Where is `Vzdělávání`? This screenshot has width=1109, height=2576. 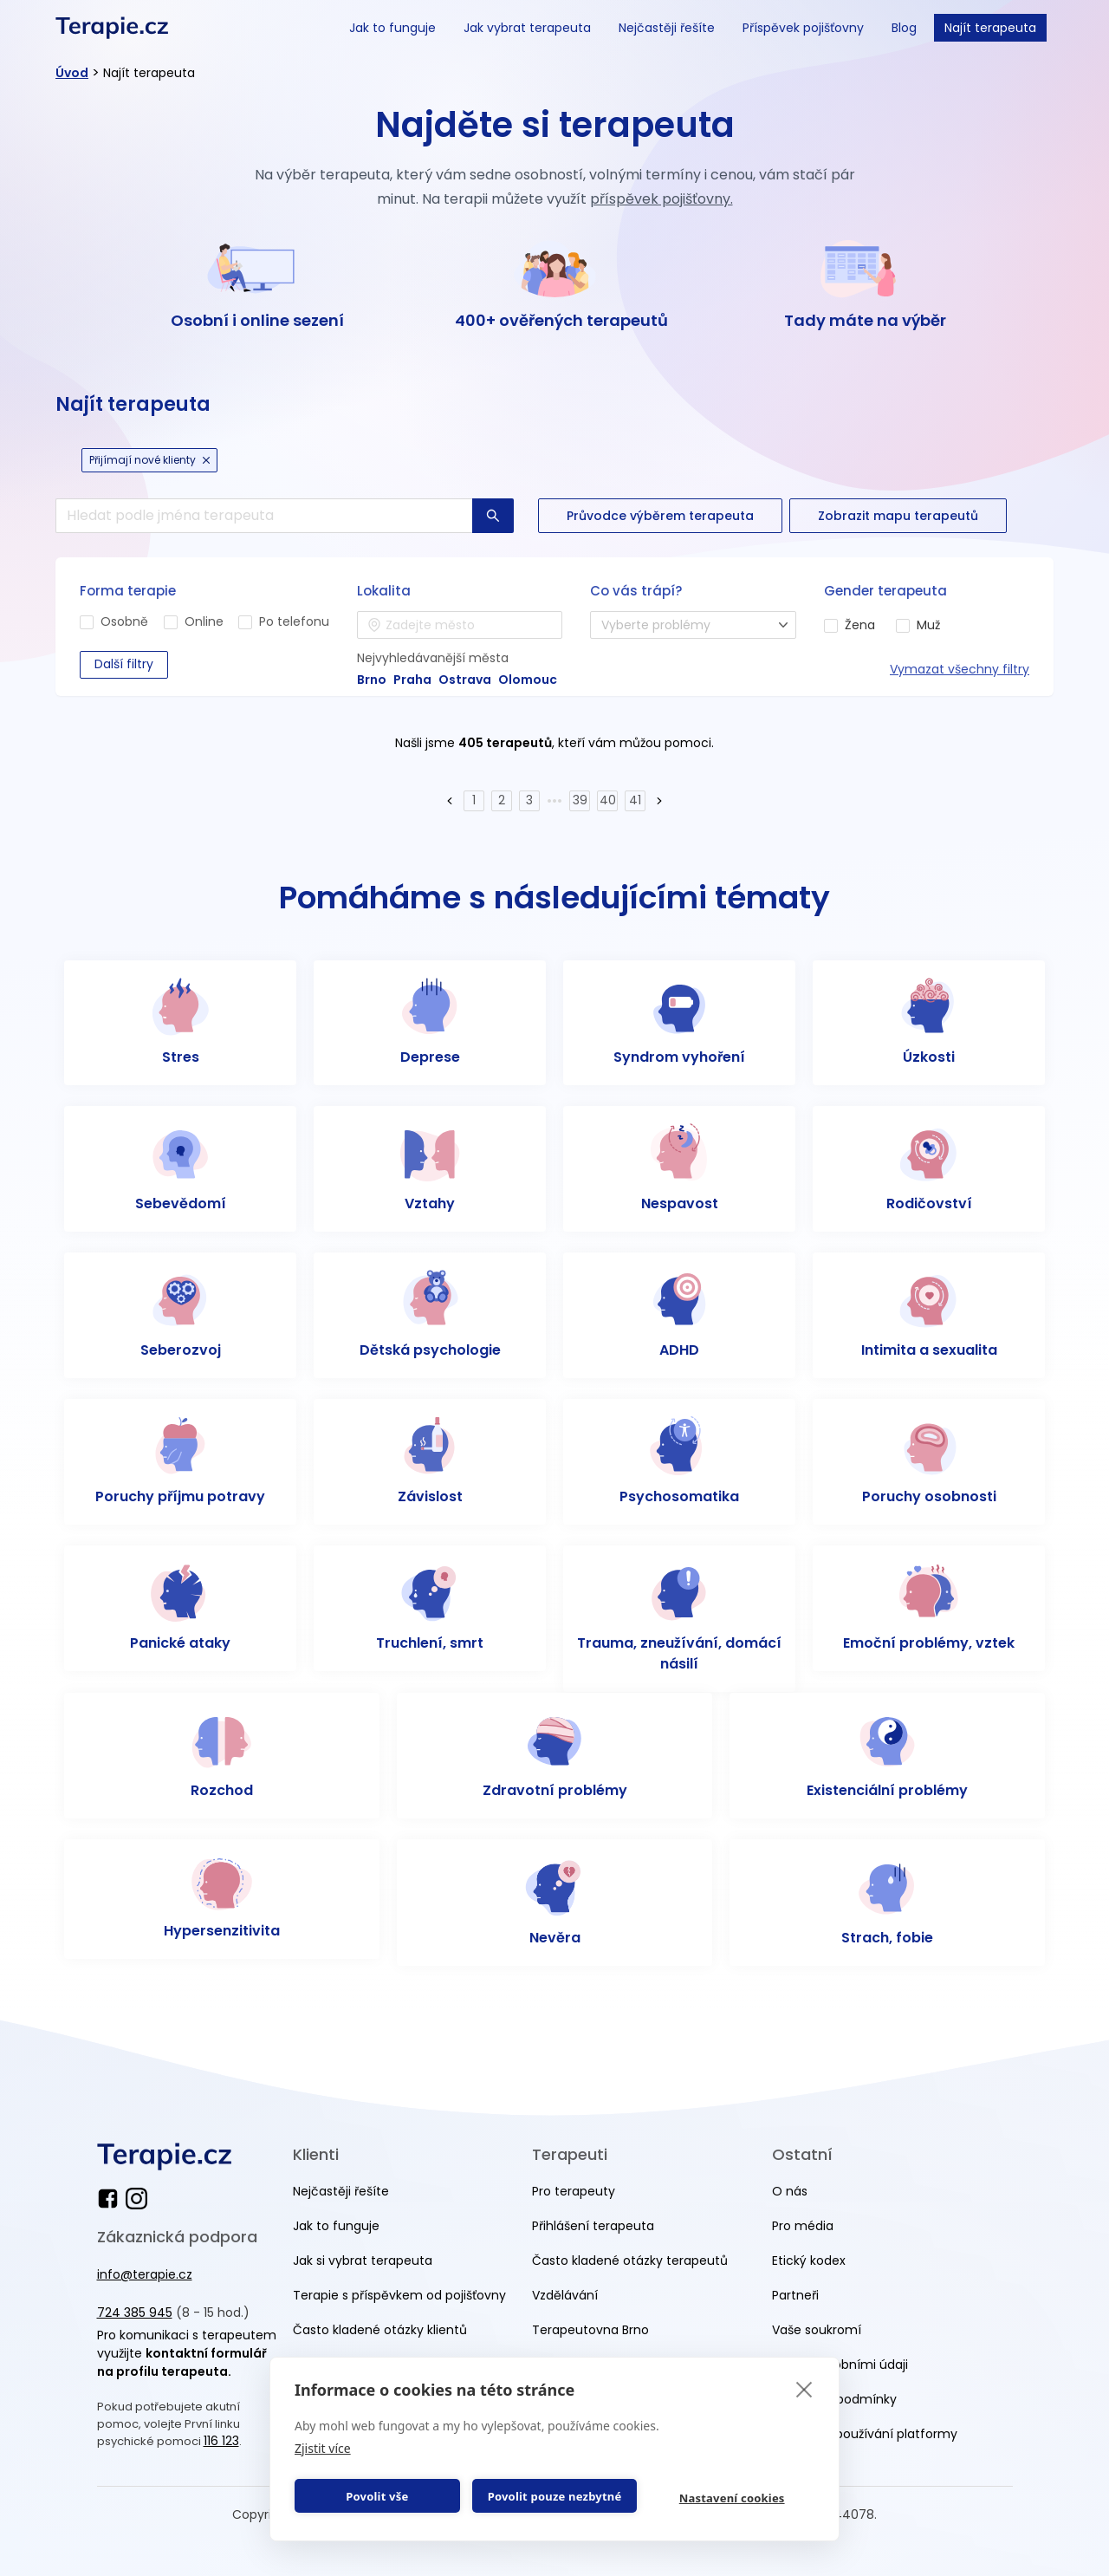
Vzdělávání is located at coordinates (565, 2295).